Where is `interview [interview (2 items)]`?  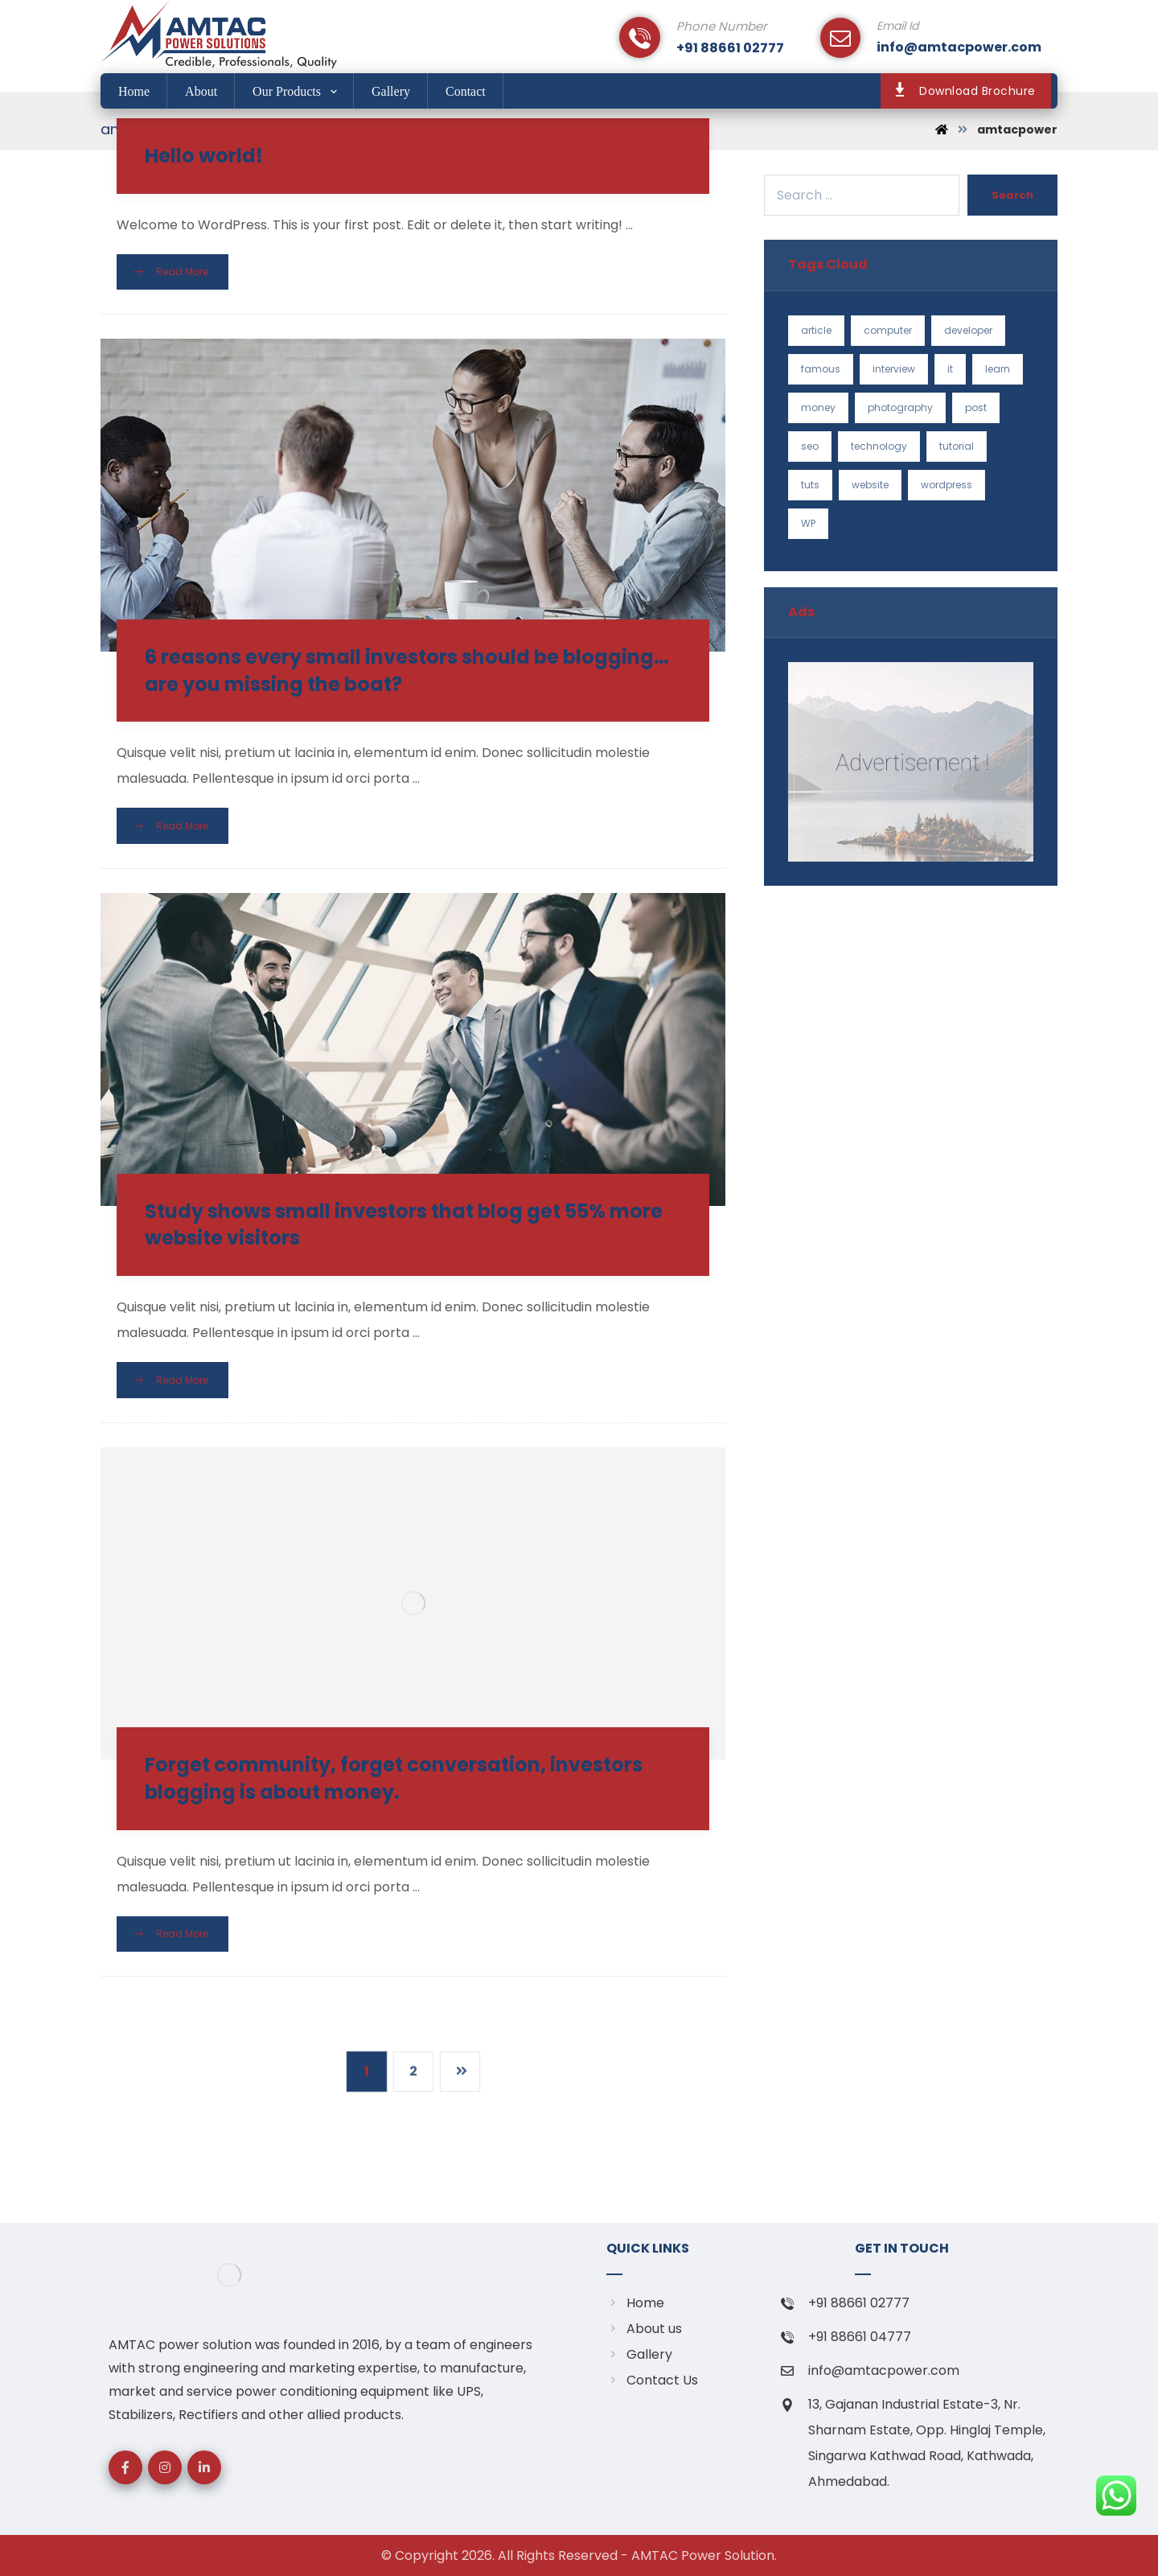 interview [interview (2 items)] is located at coordinates (894, 369).